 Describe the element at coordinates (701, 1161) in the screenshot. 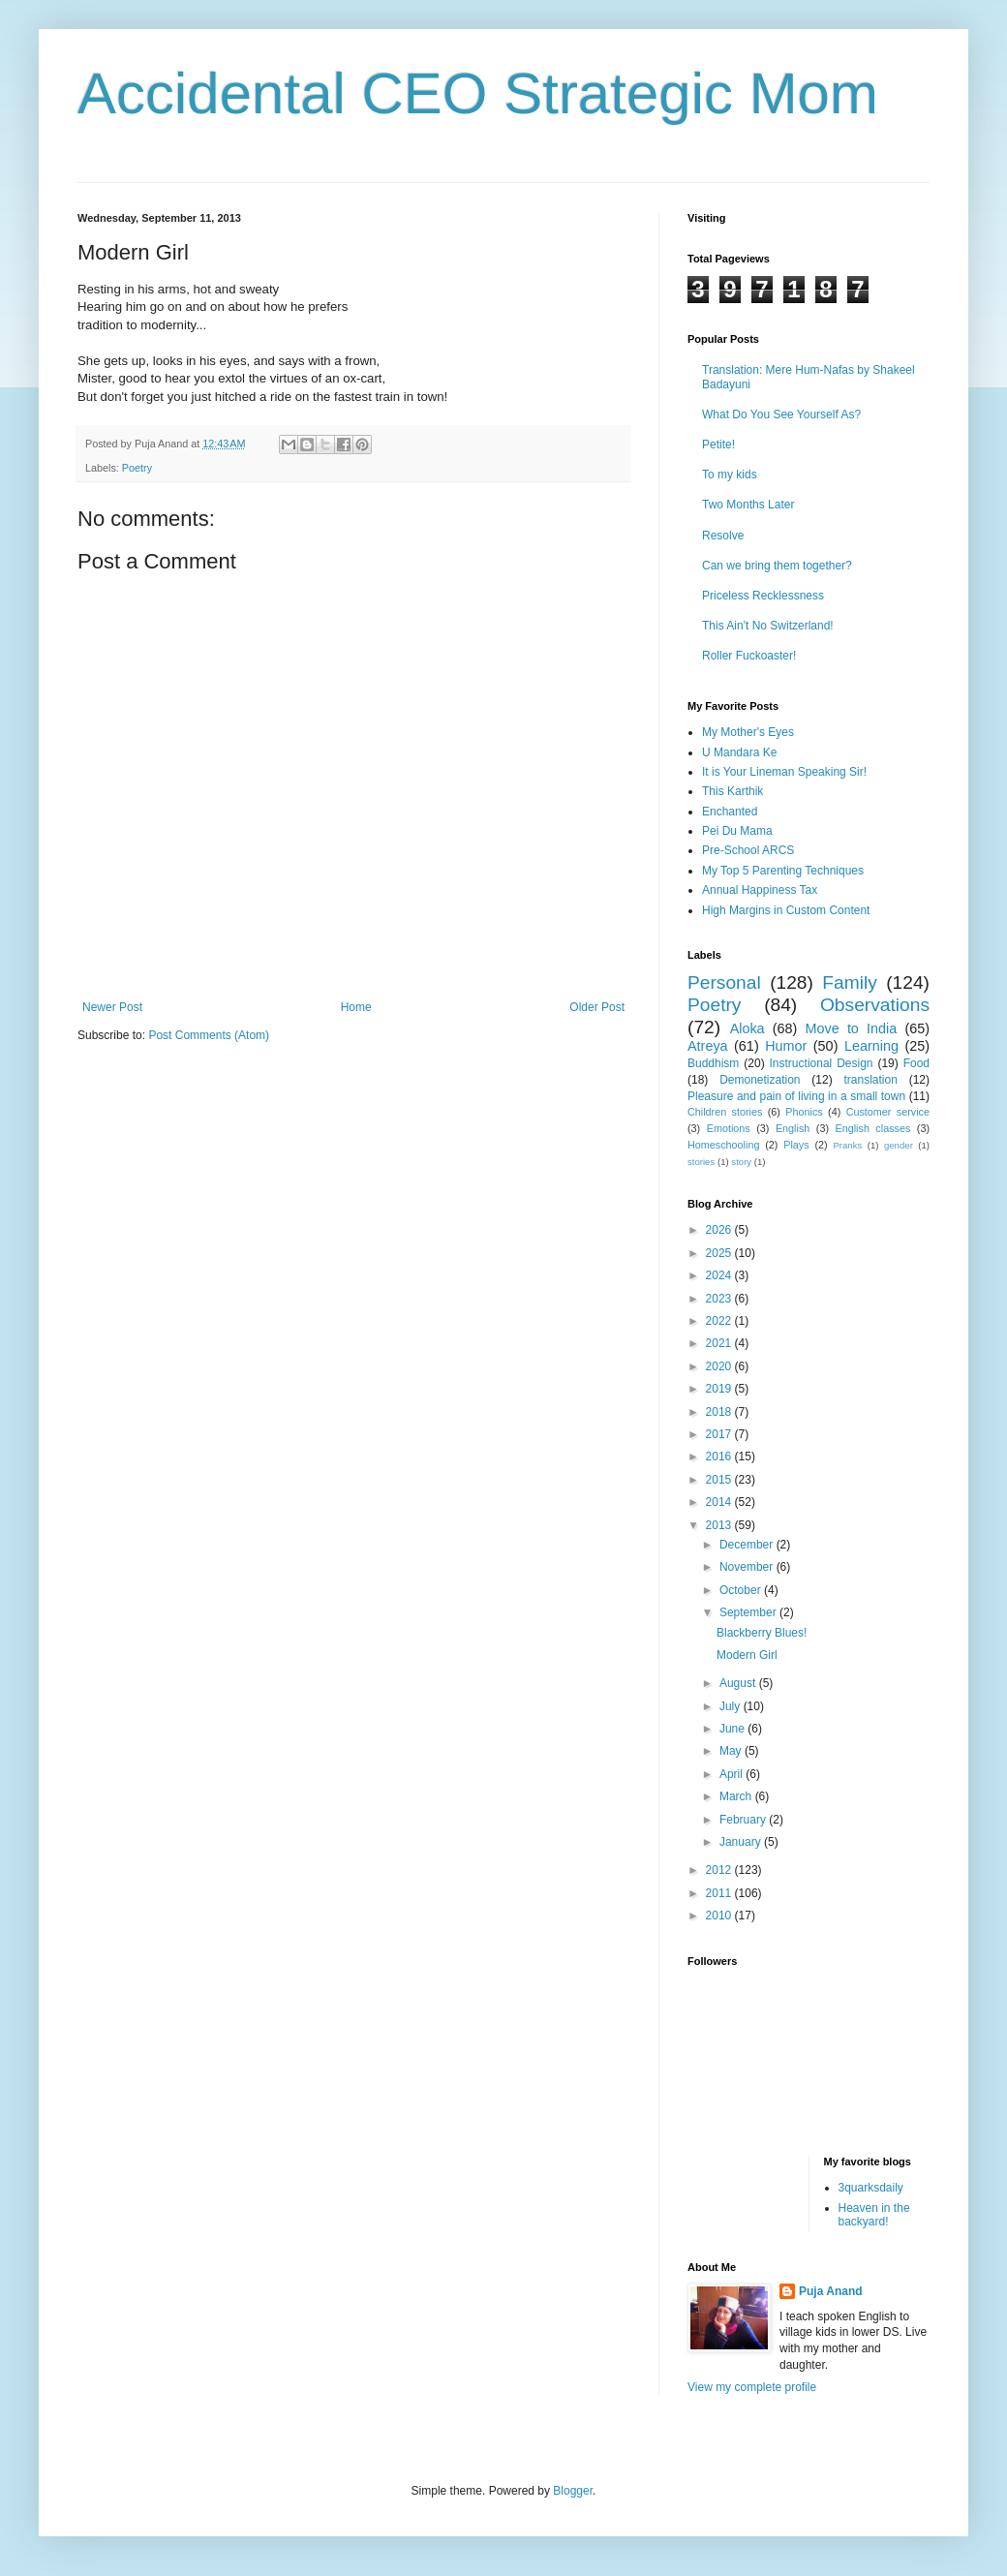

I see `stories` at that location.